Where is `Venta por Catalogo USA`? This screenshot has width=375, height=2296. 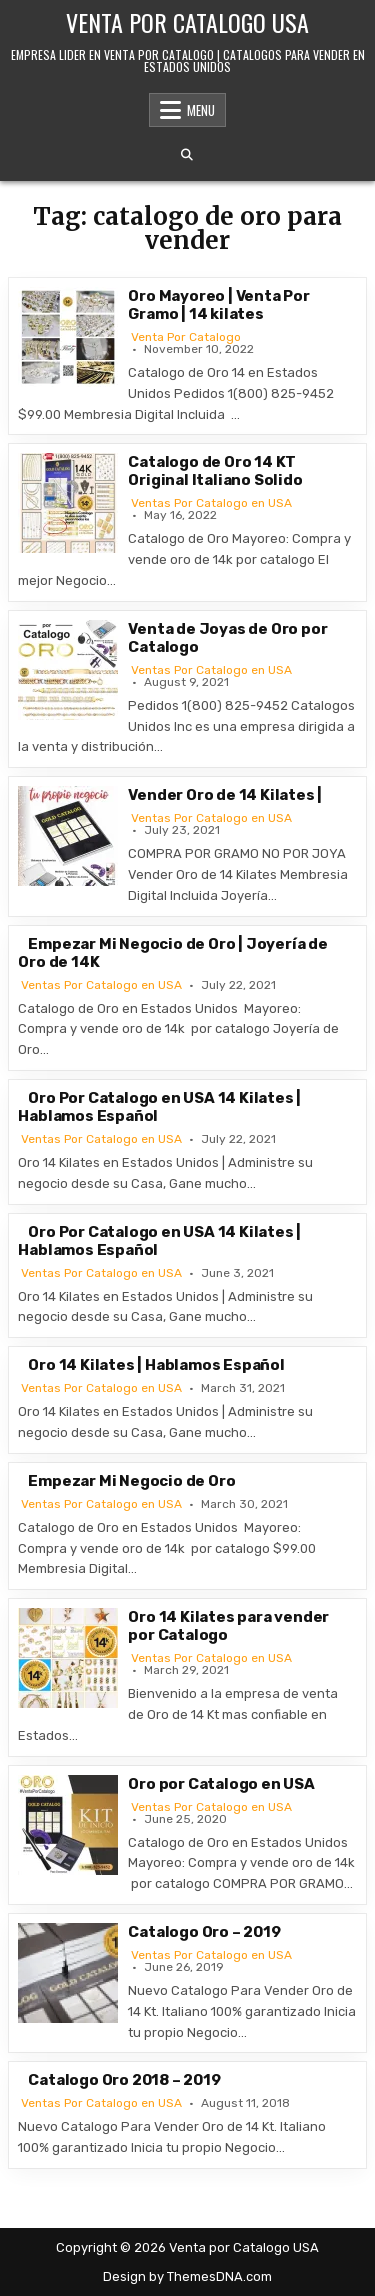 Venta por Catalogo USA is located at coordinates (187, 22).